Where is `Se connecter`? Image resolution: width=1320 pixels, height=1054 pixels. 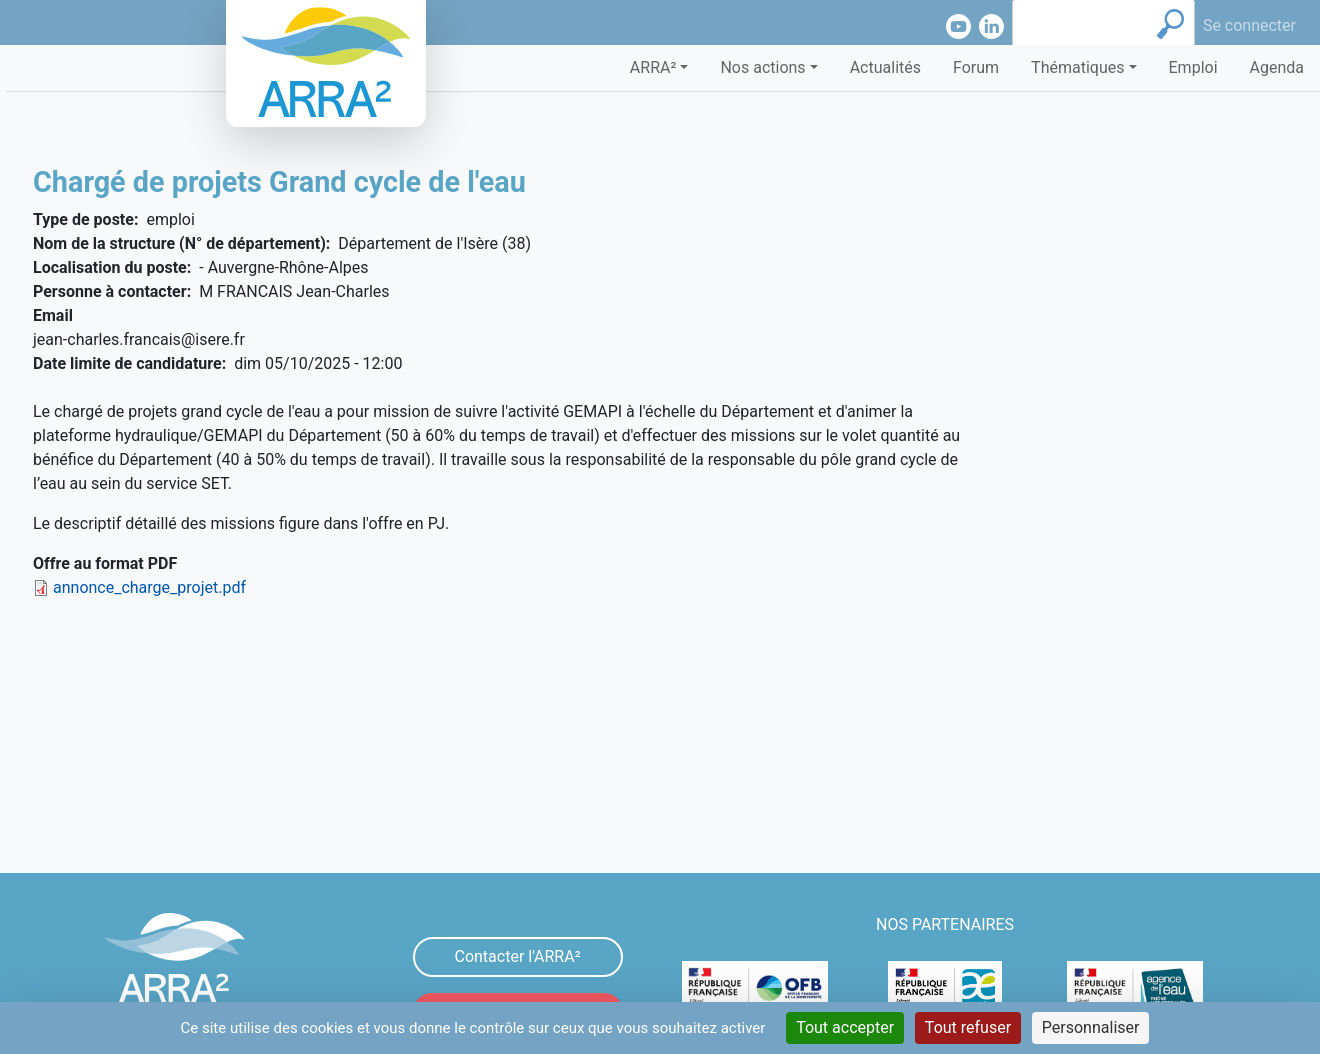 Se connecter is located at coordinates (1249, 25).